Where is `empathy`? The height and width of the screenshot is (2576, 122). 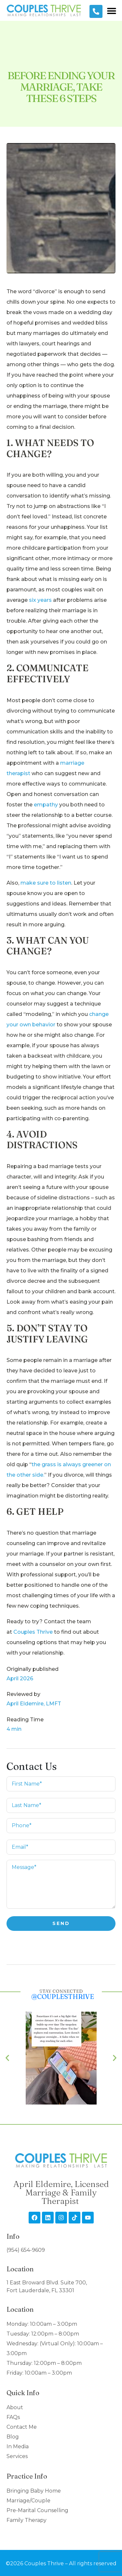
empathy is located at coordinates (46, 805).